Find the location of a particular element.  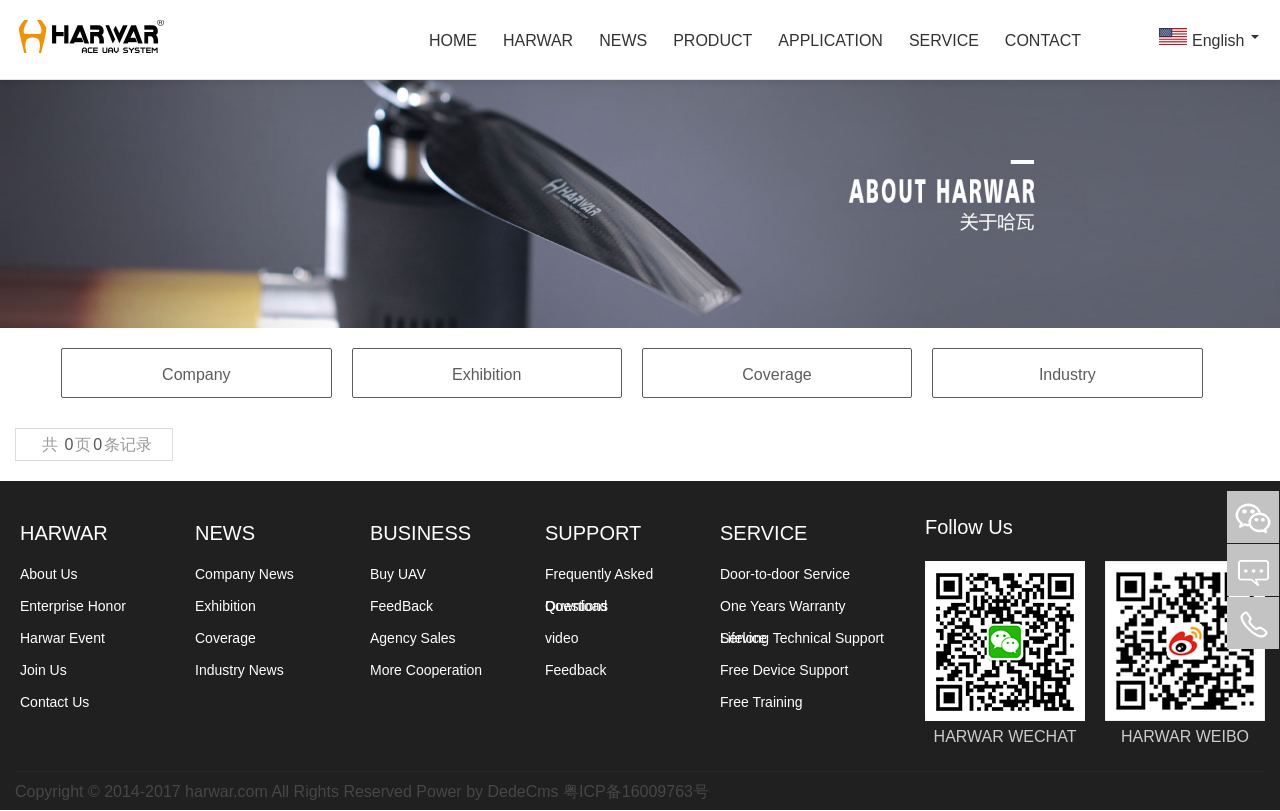

English is located at coordinates (1206, 38).